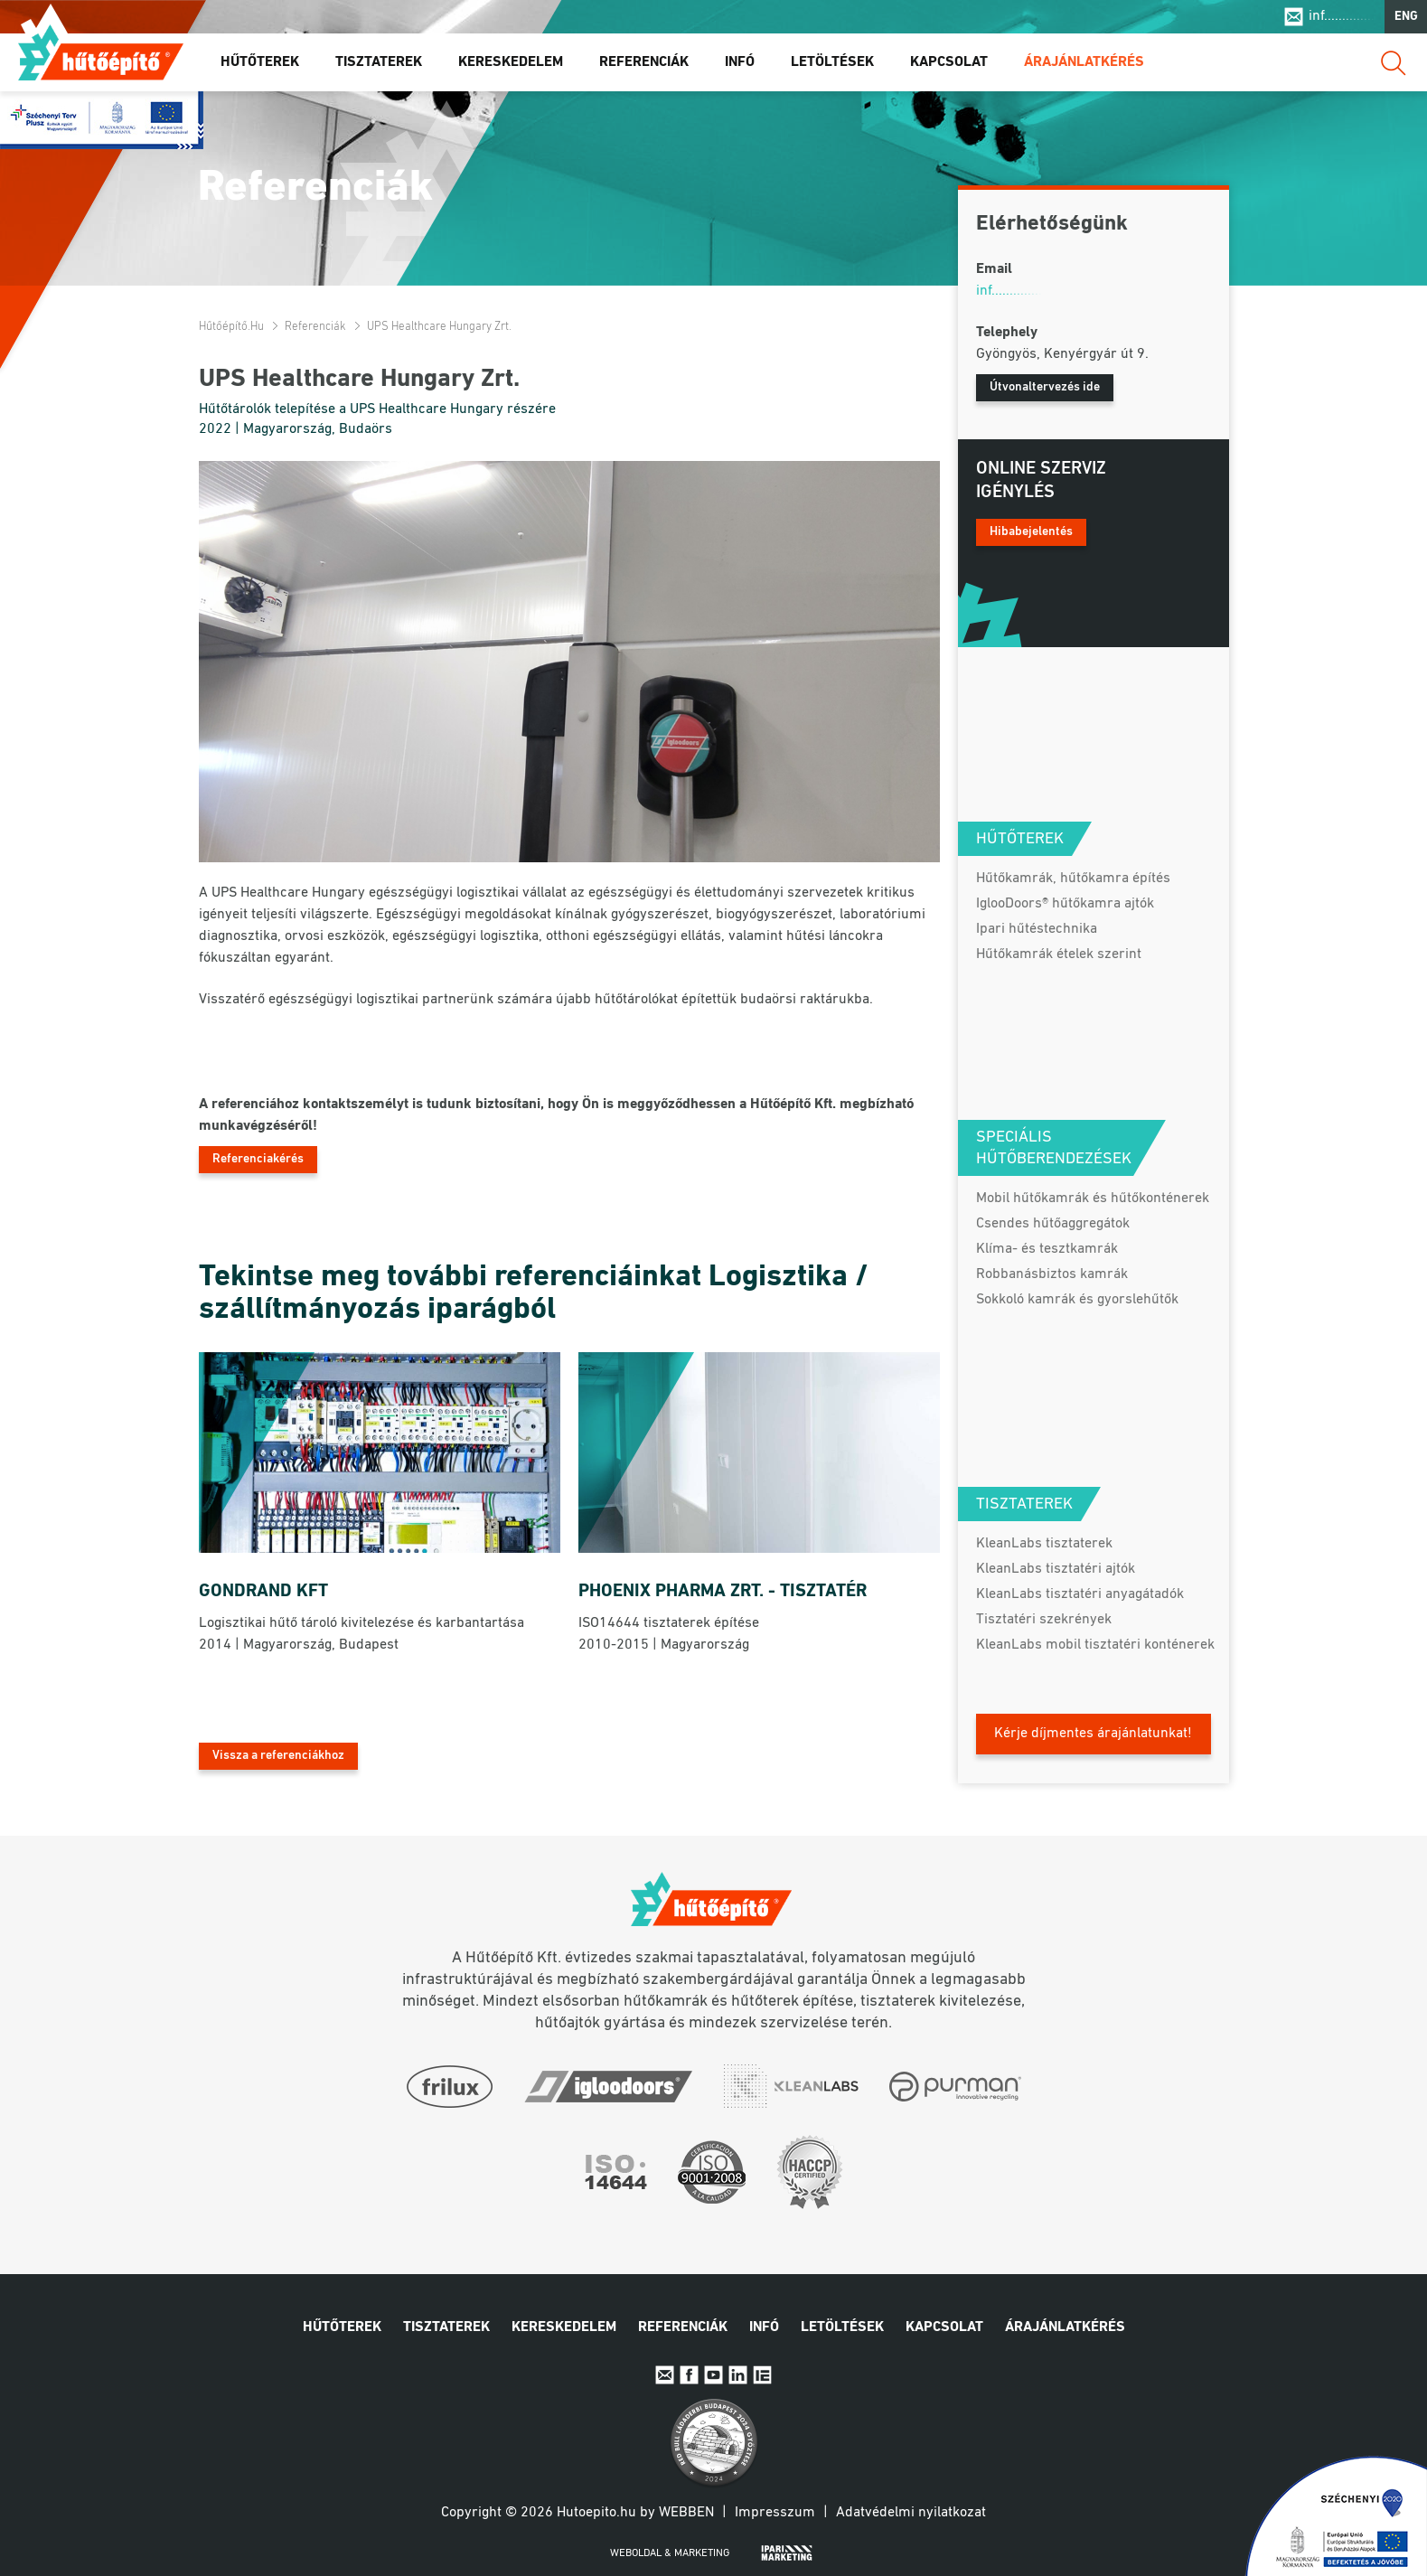 This screenshot has width=1427, height=2576. Describe the element at coordinates (1055, 1569) in the screenshot. I see `KleanLabs tisztatéri ajtók` at that location.